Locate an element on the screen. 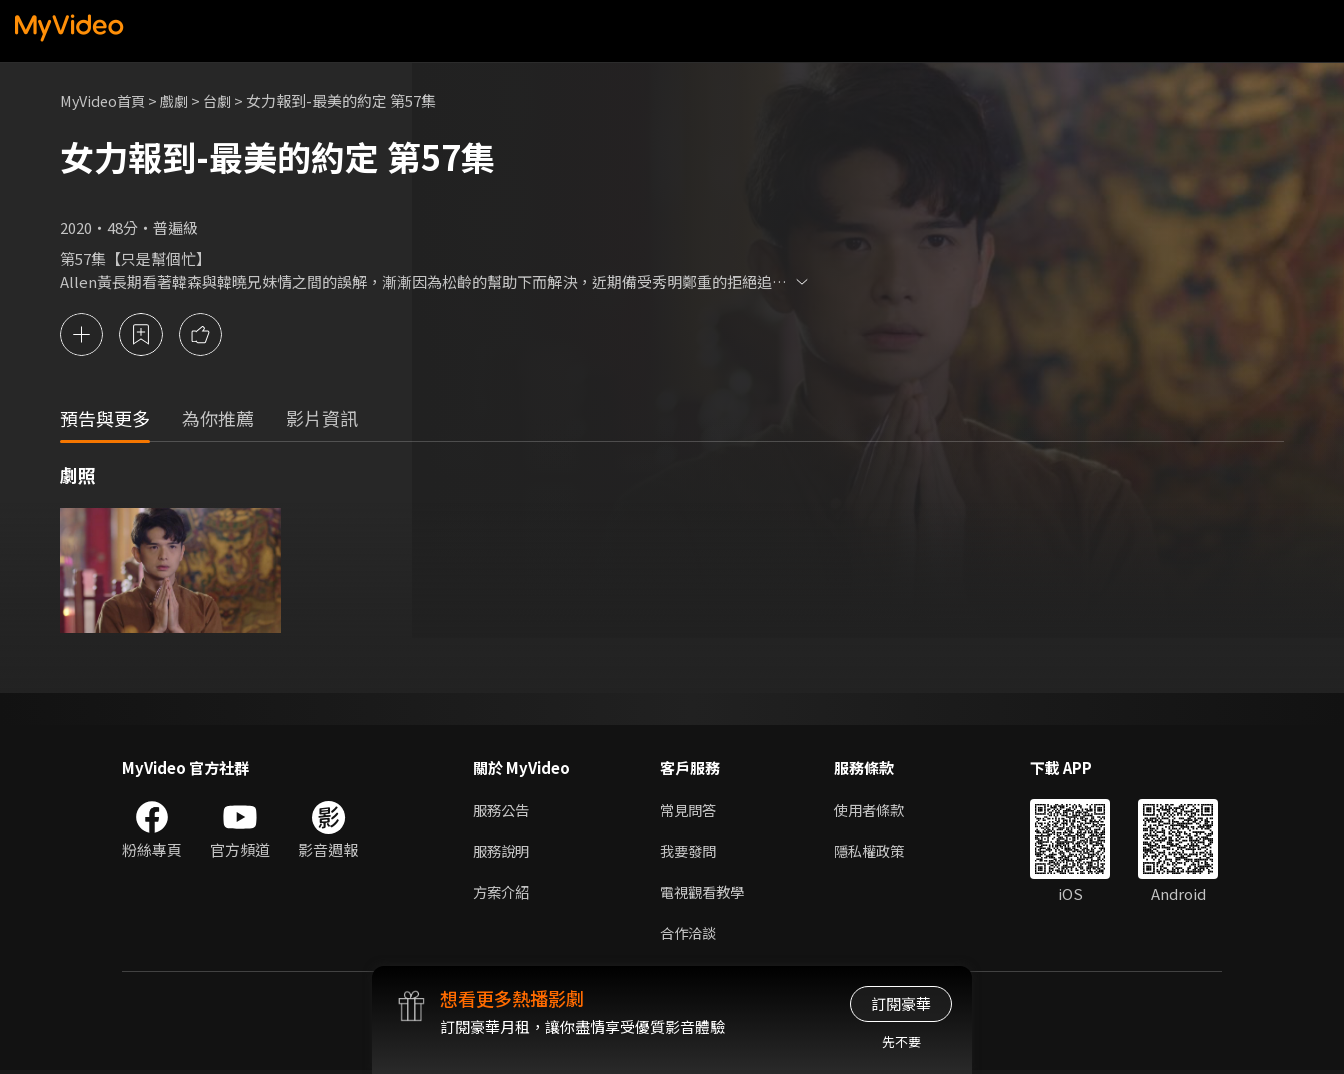  訂閱豪華 is located at coordinates (901, 1003).